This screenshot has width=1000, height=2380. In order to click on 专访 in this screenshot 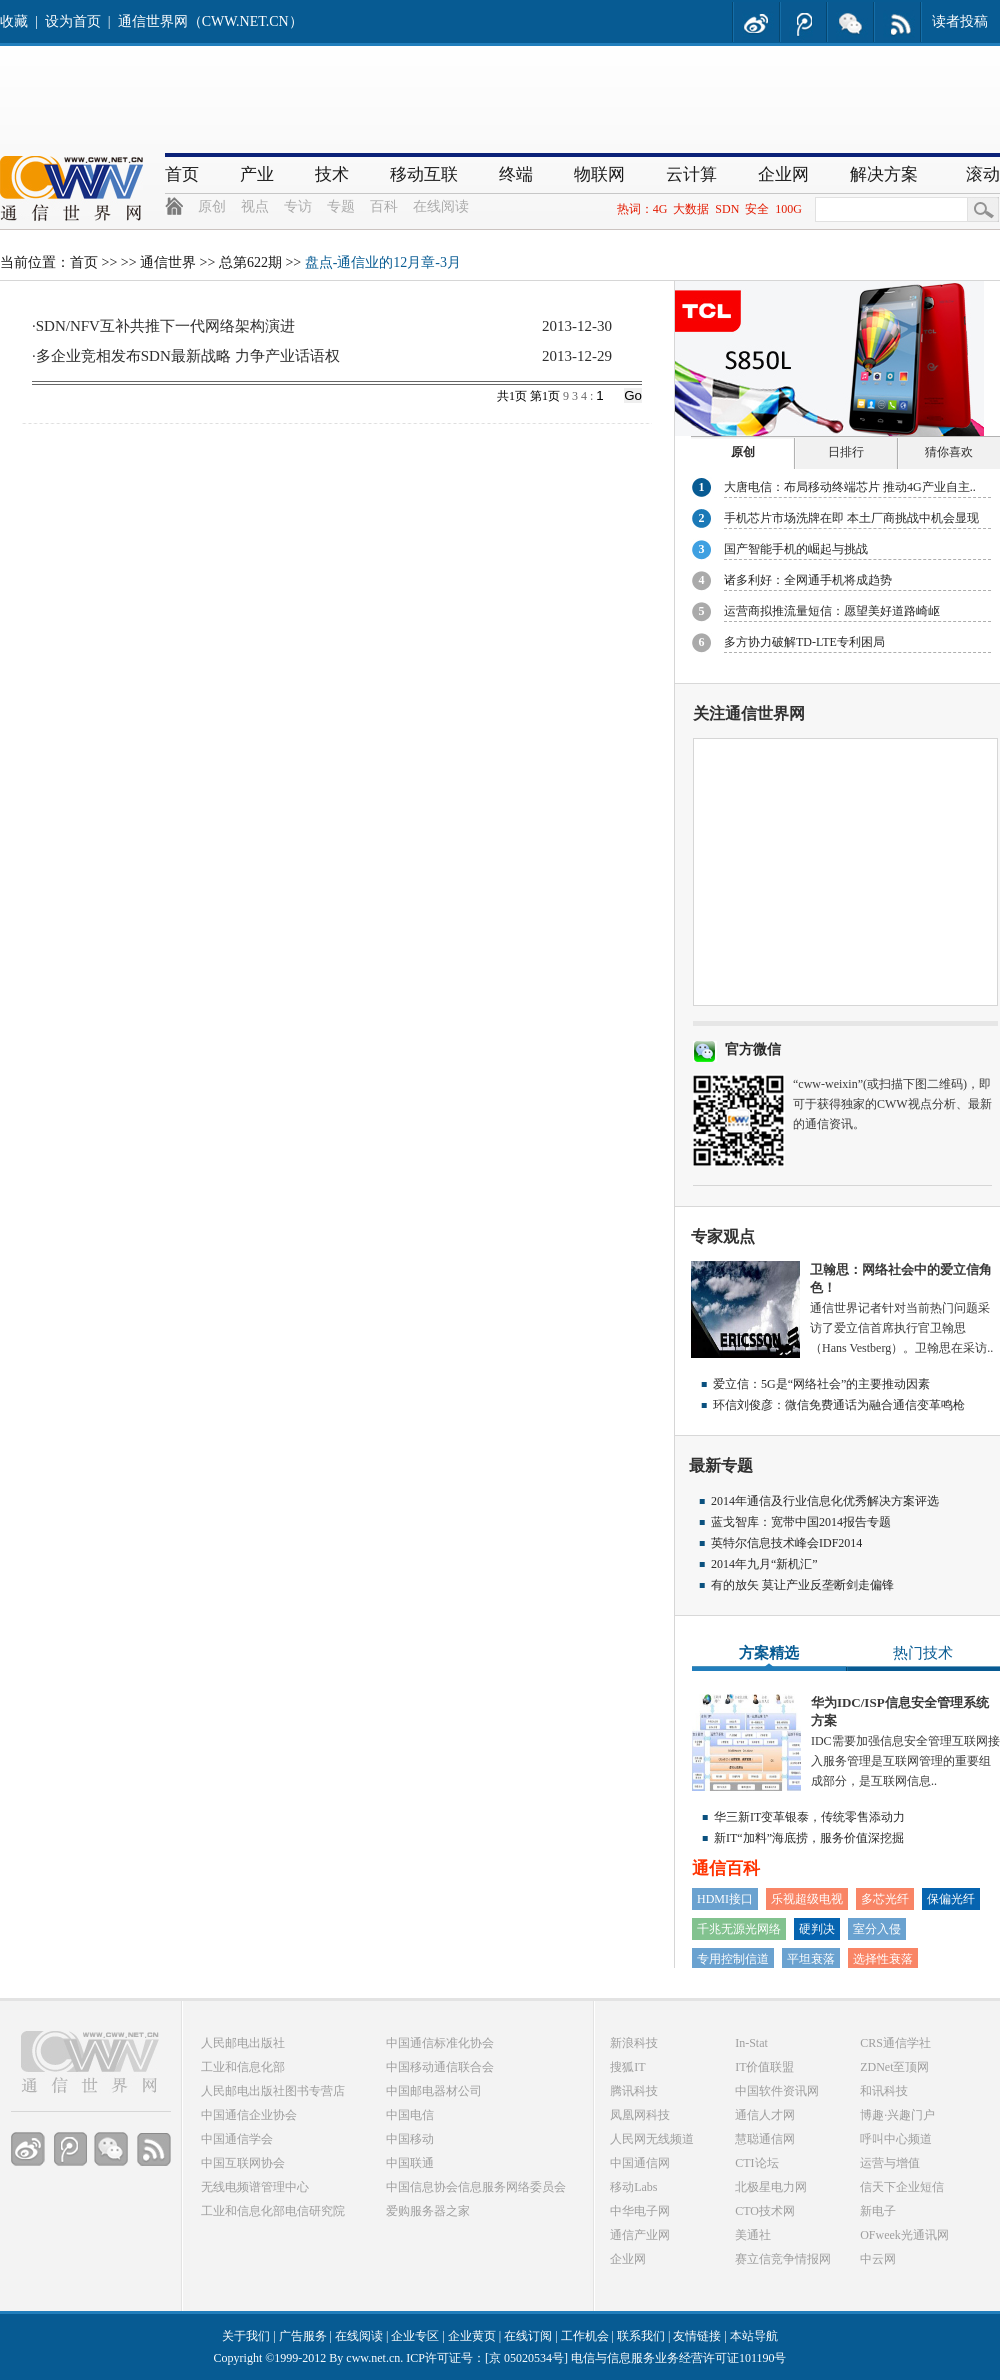, I will do `click(298, 206)`.